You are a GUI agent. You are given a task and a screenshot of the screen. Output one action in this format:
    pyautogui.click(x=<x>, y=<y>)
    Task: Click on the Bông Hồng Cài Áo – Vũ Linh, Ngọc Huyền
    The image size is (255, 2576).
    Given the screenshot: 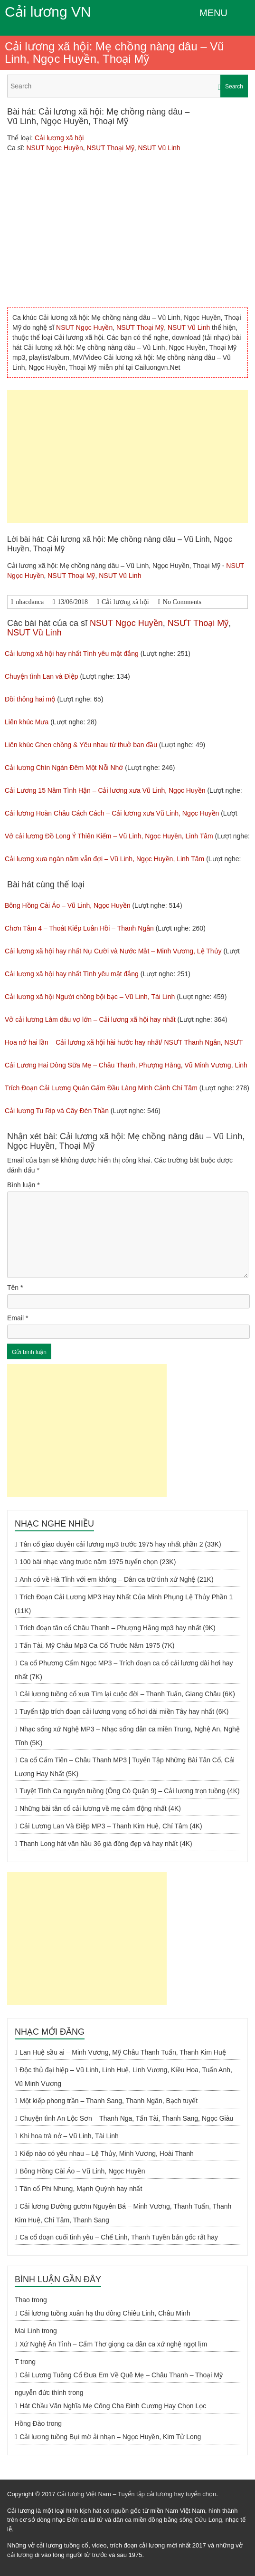 What is the action you would take?
    pyautogui.click(x=67, y=905)
    